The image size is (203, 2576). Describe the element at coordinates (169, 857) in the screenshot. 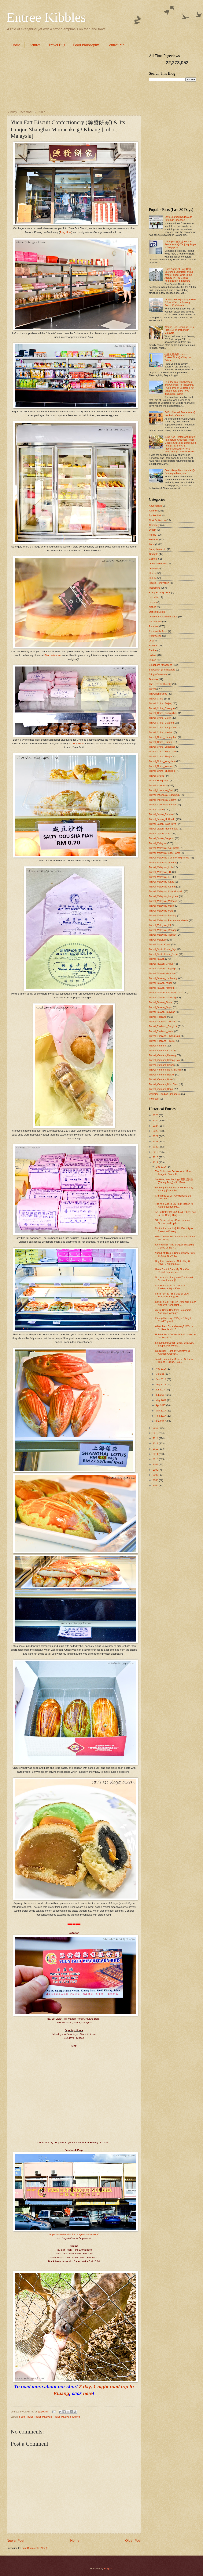

I see `Travel_Malaysia_CameronHighlands` at that location.